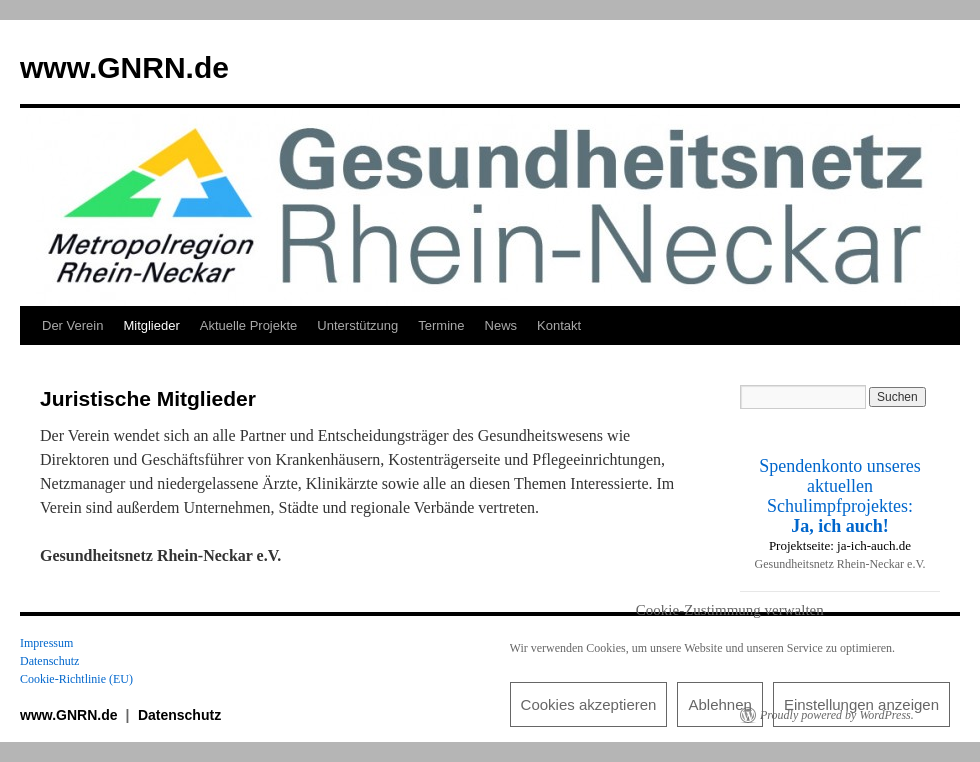  What do you see at coordinates (559, 325) in the screenshot?
I see `Kontakt` at bounding box center [559, 325].